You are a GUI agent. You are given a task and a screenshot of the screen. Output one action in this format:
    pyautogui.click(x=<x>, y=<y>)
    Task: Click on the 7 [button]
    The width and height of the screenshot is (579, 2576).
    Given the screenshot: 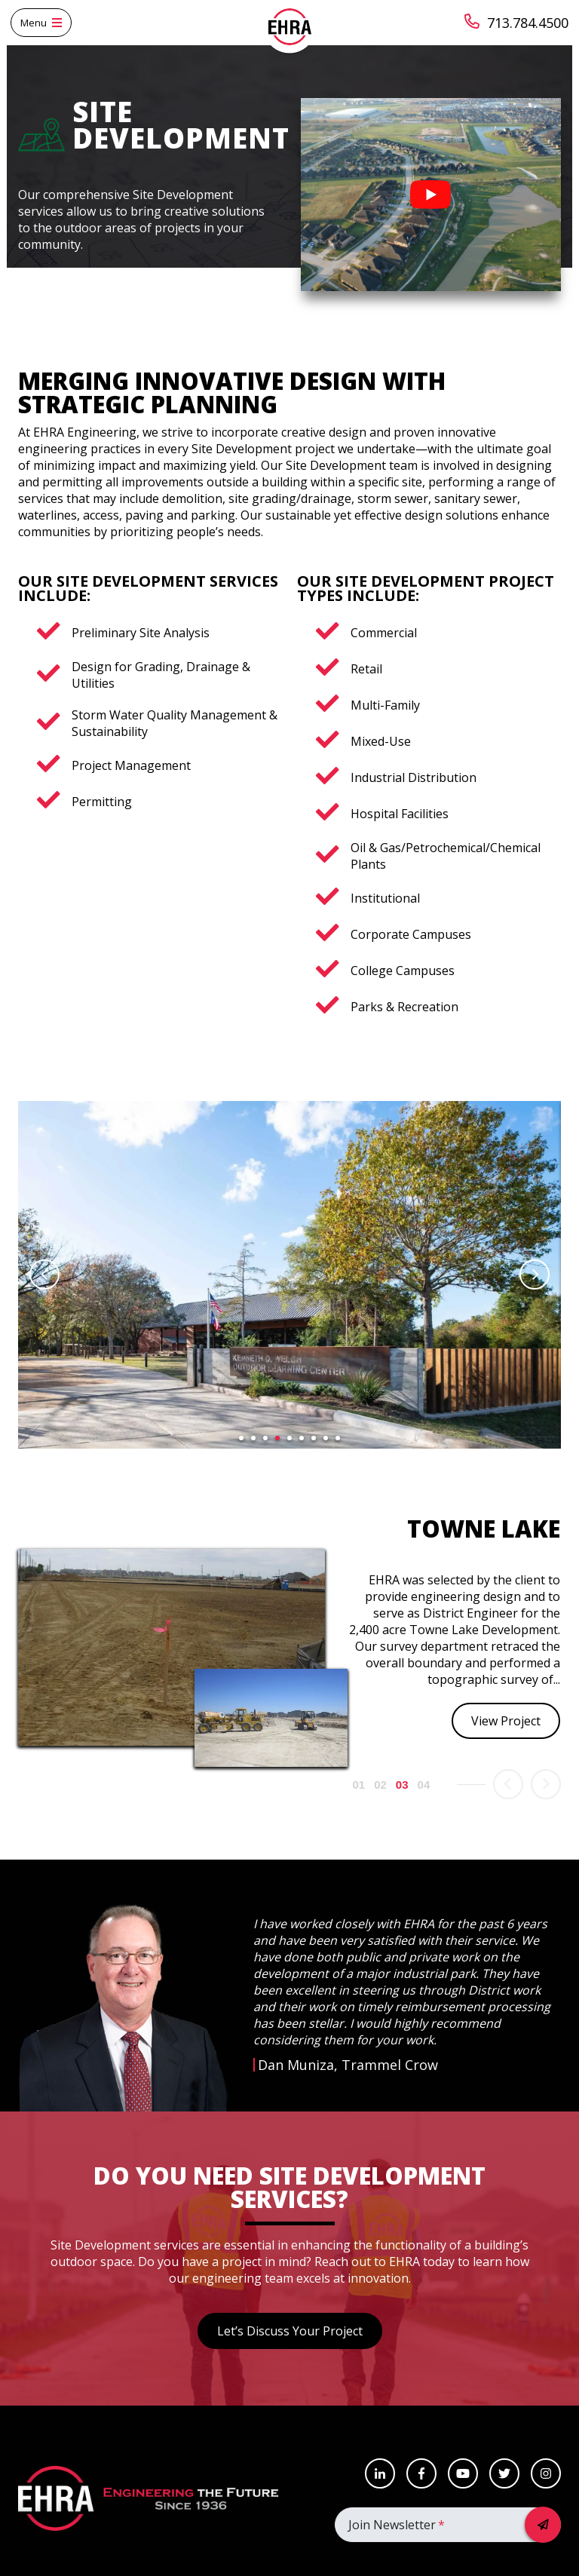 What is the action you would take?
    pyautogui.click(x=313, y=1438)
    